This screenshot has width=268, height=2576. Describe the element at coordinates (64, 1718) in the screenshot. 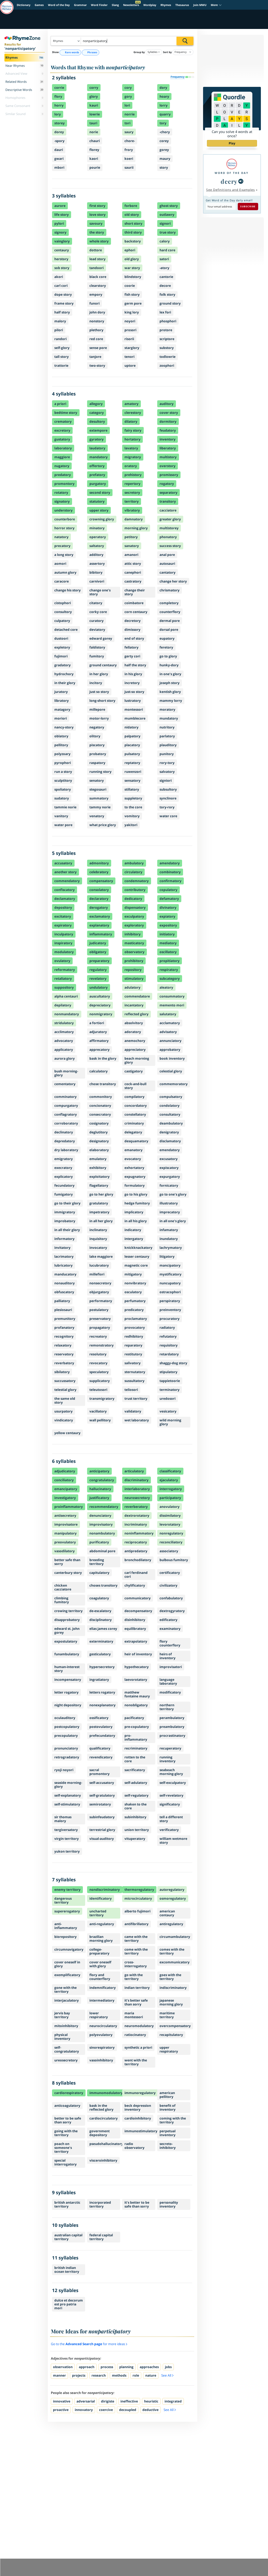

I see `oculauditory` at that location.